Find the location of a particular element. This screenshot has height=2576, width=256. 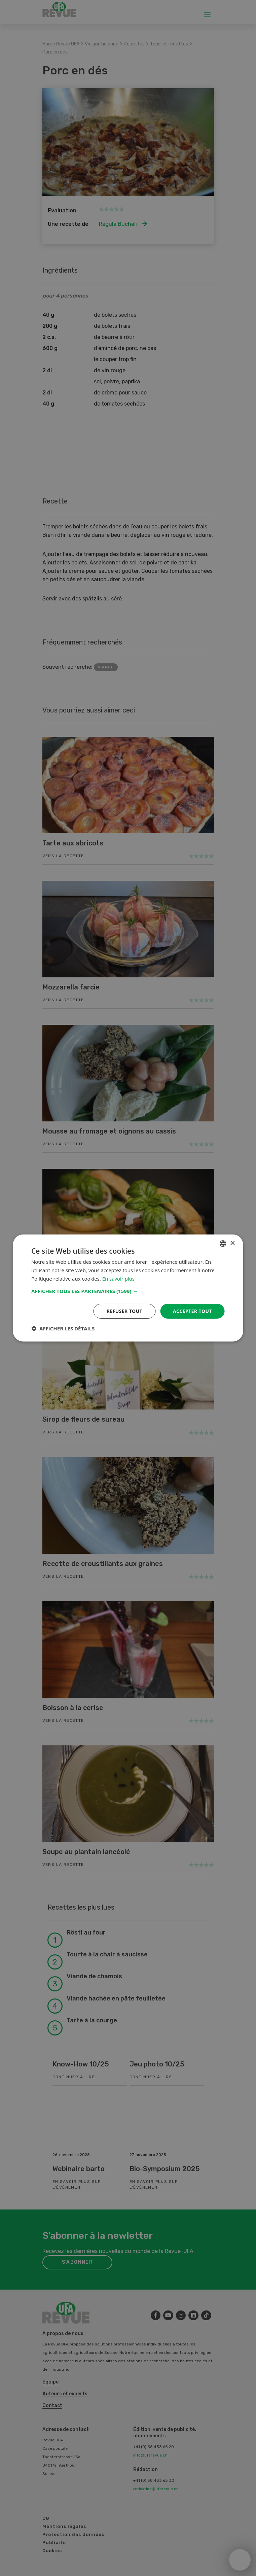

En savoir plus [Weitere Informationen, opens a new window] is located at coordinates (118, 1278).